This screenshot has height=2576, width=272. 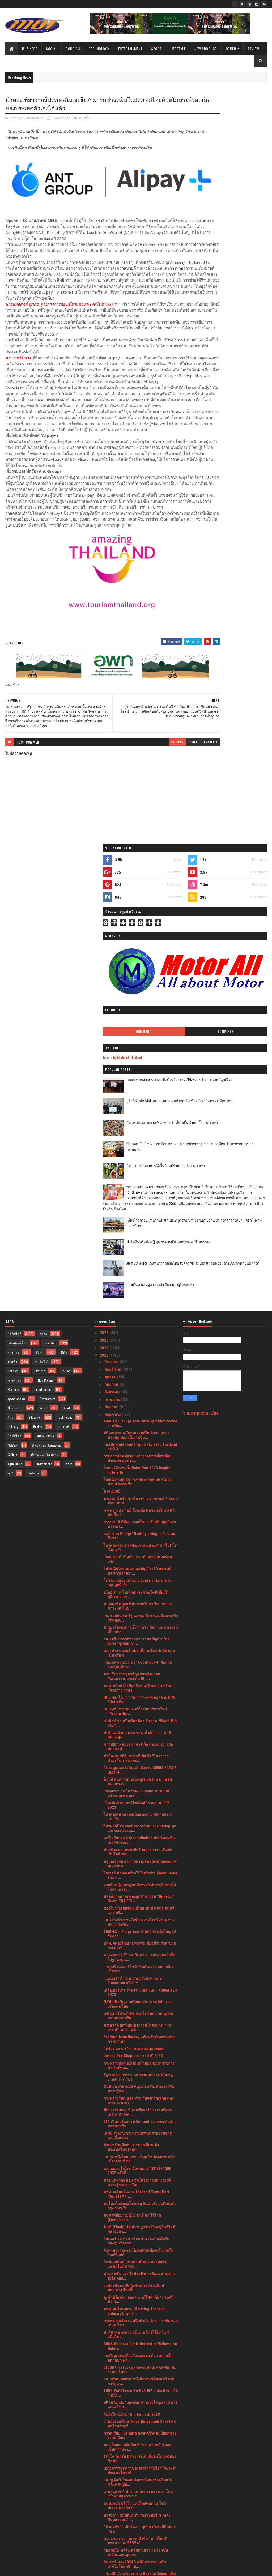 I want to click on Entertainment, so click(x=130, y=48).